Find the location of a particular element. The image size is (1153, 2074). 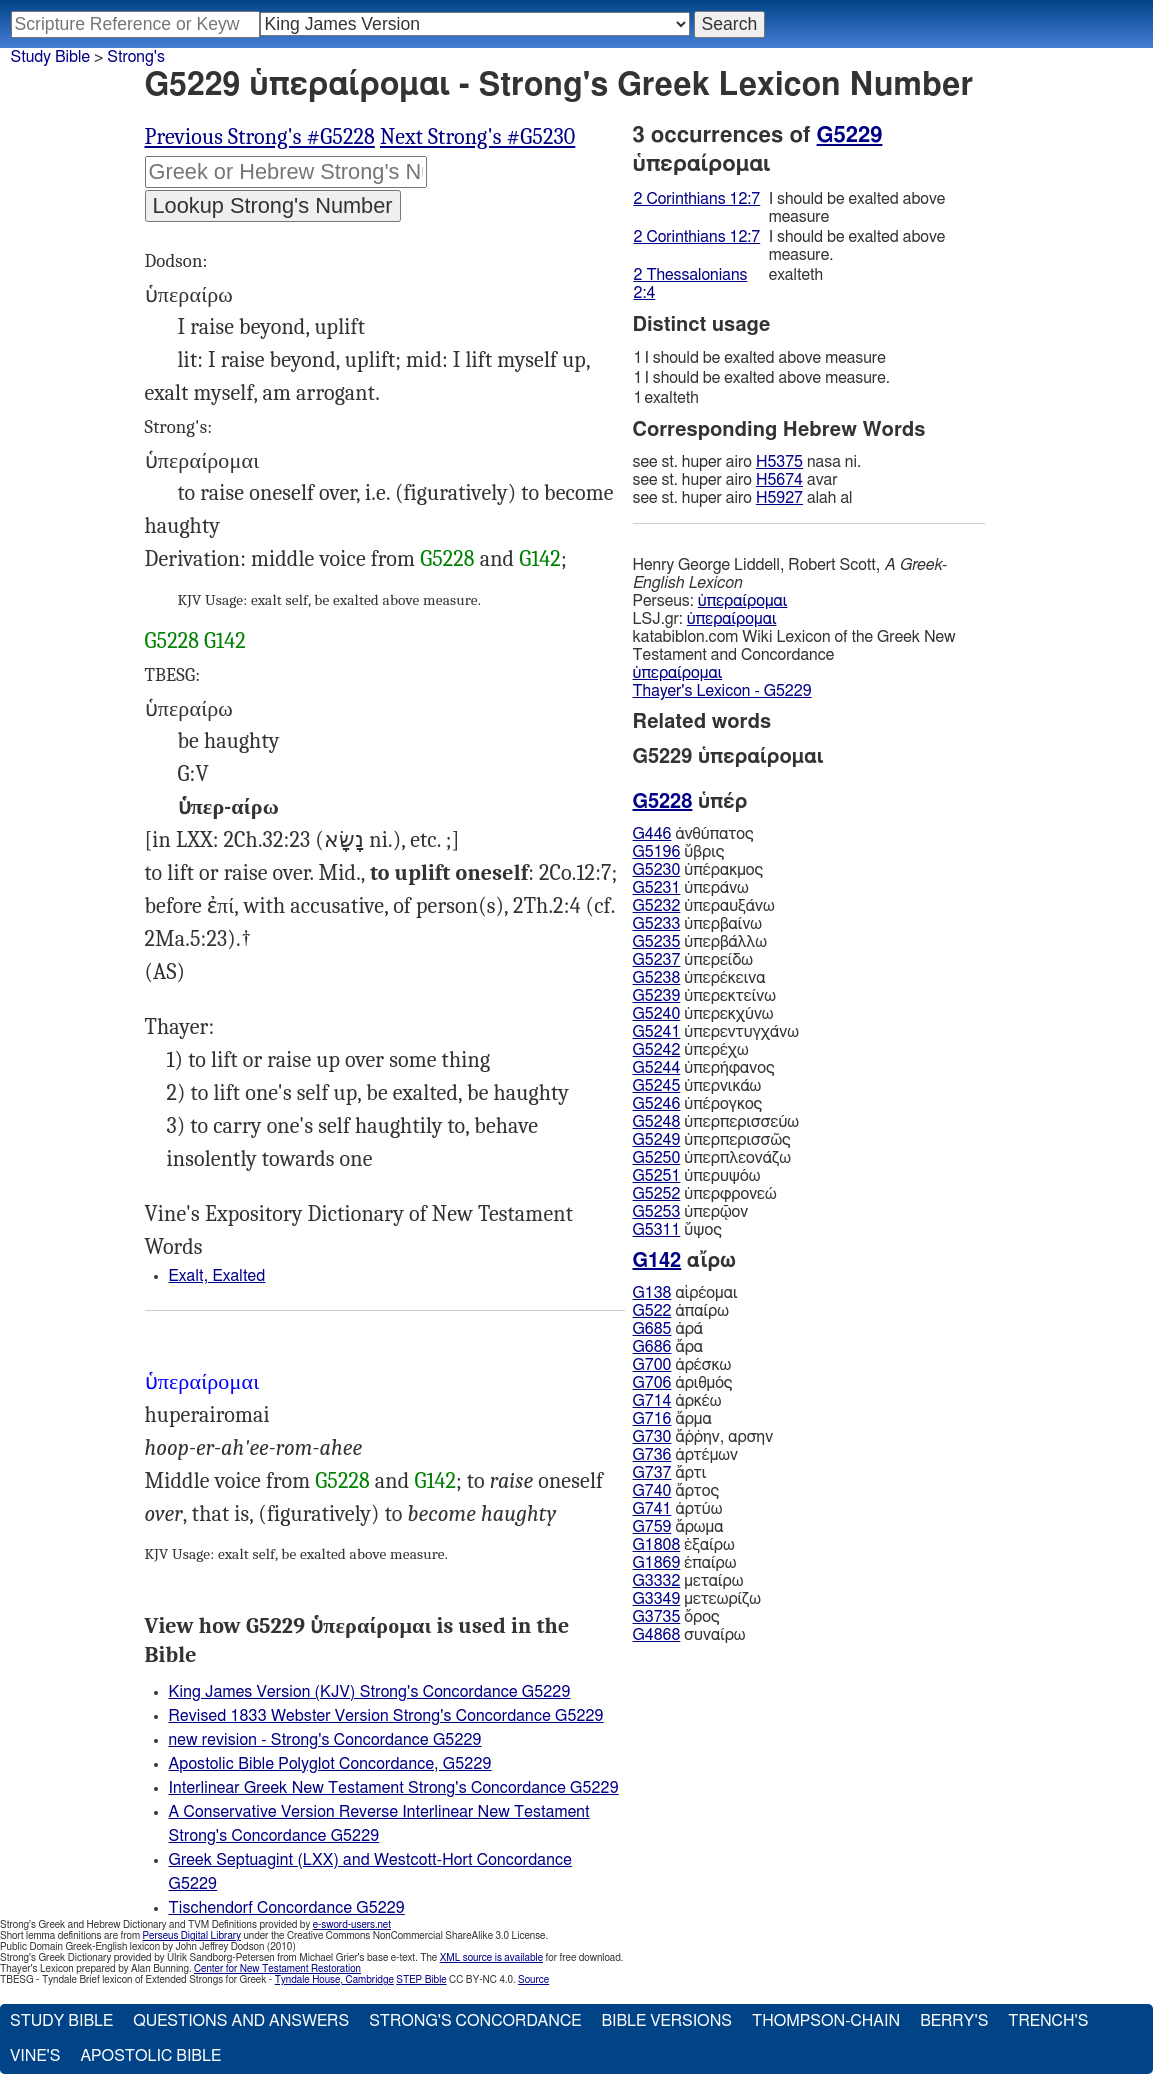

G5250 is located at coordinates (657, 1158).